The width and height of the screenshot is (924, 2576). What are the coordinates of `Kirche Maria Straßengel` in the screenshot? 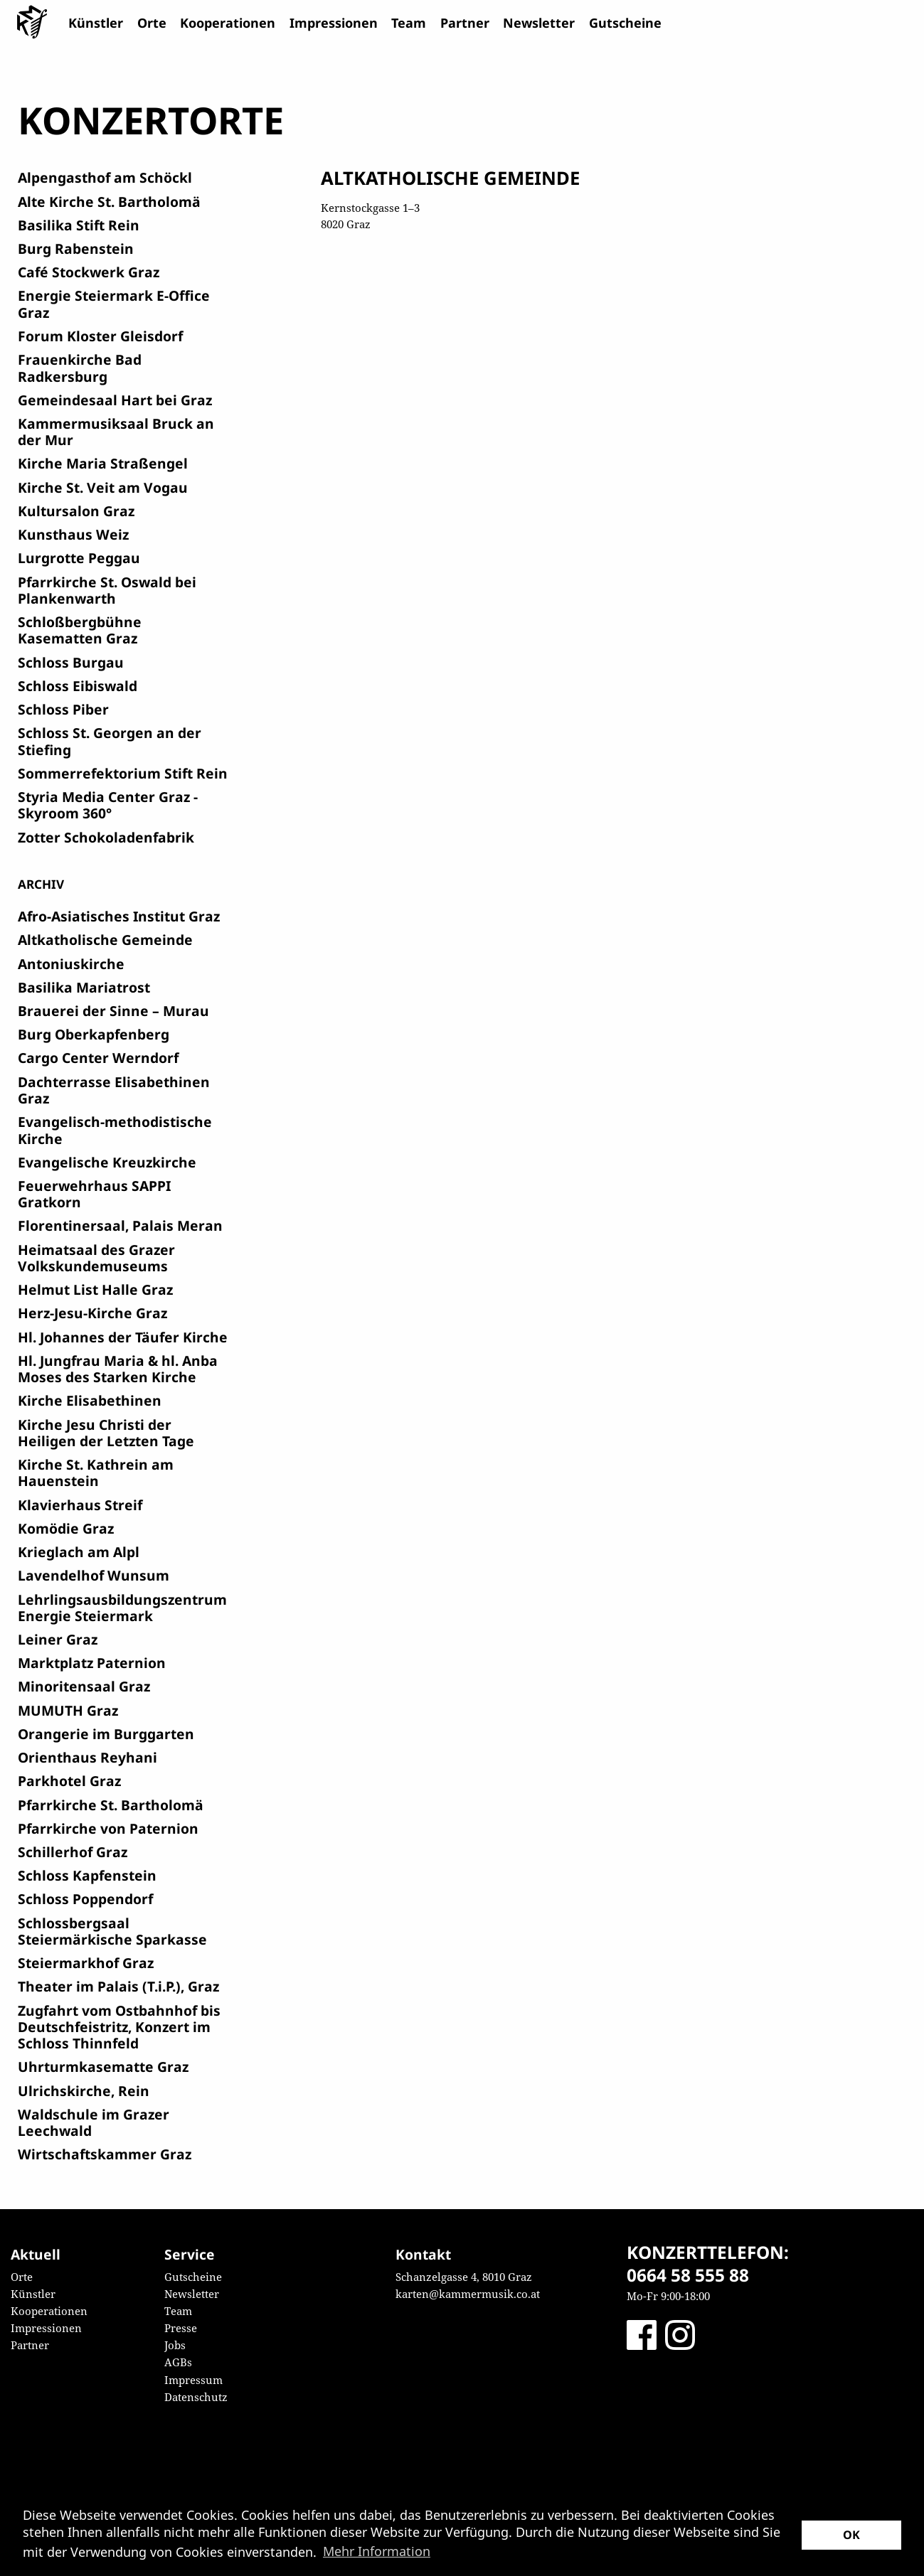 It's located at (103, 463).